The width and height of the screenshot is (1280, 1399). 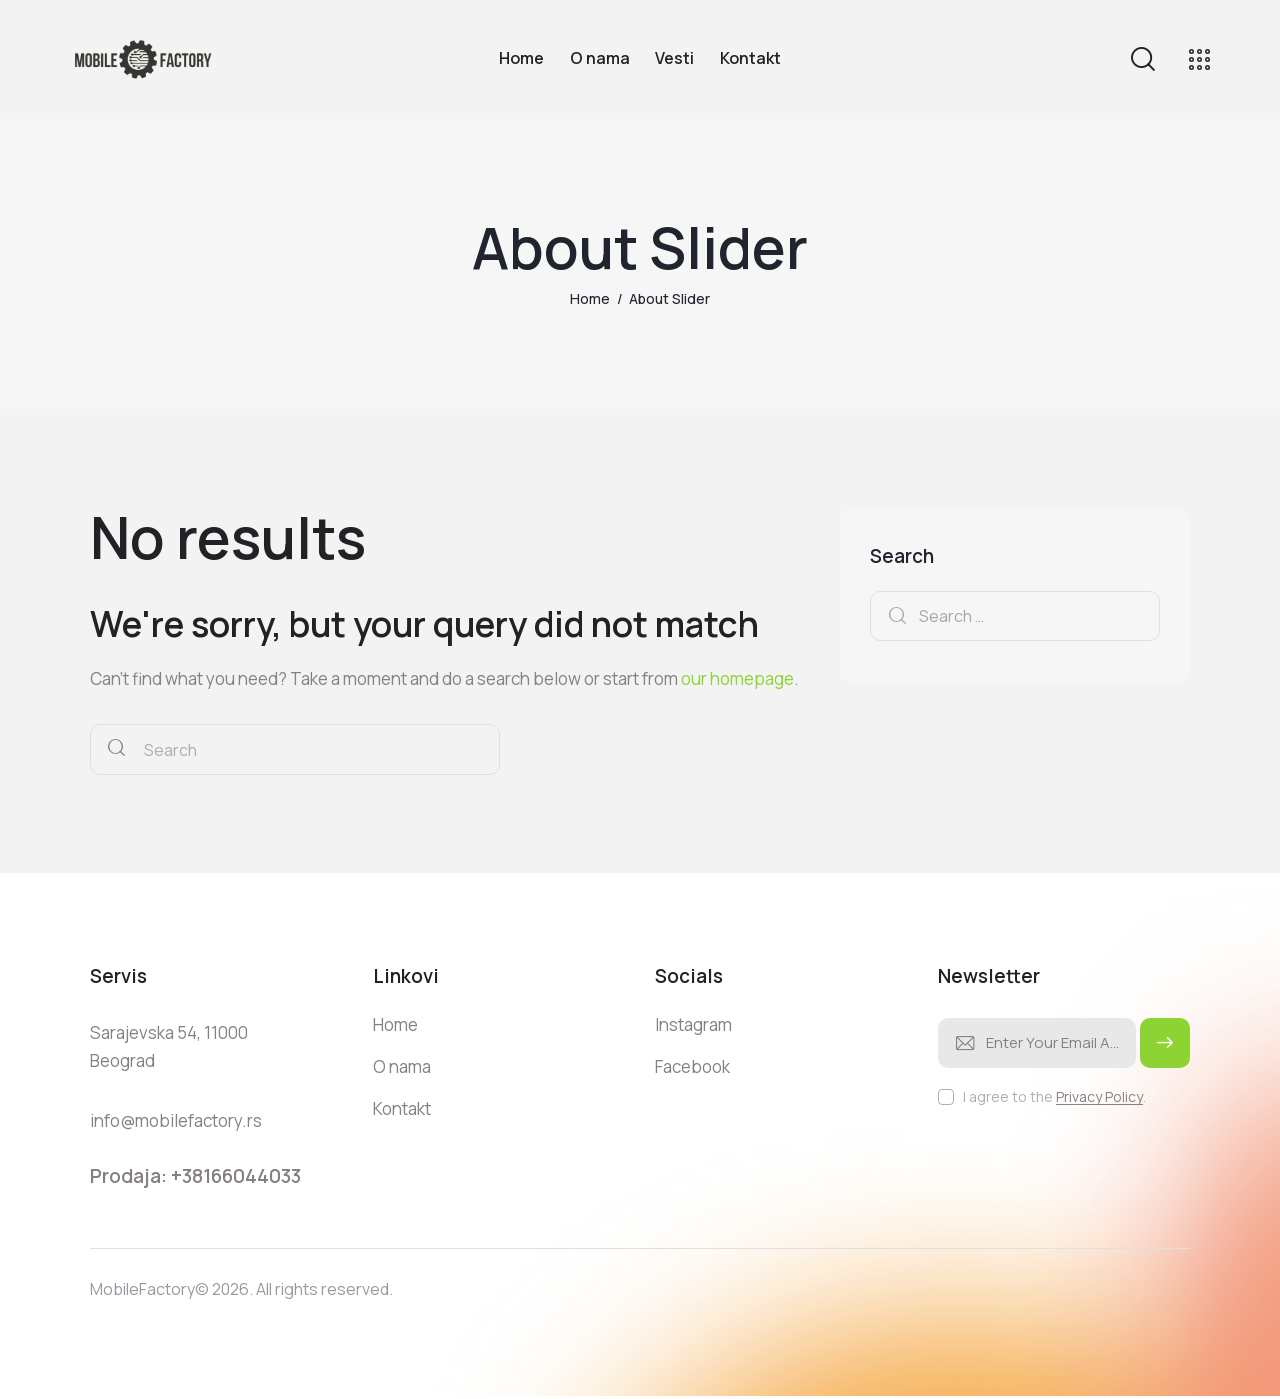 I want to click on our homepage, so click(x=737, y=678).